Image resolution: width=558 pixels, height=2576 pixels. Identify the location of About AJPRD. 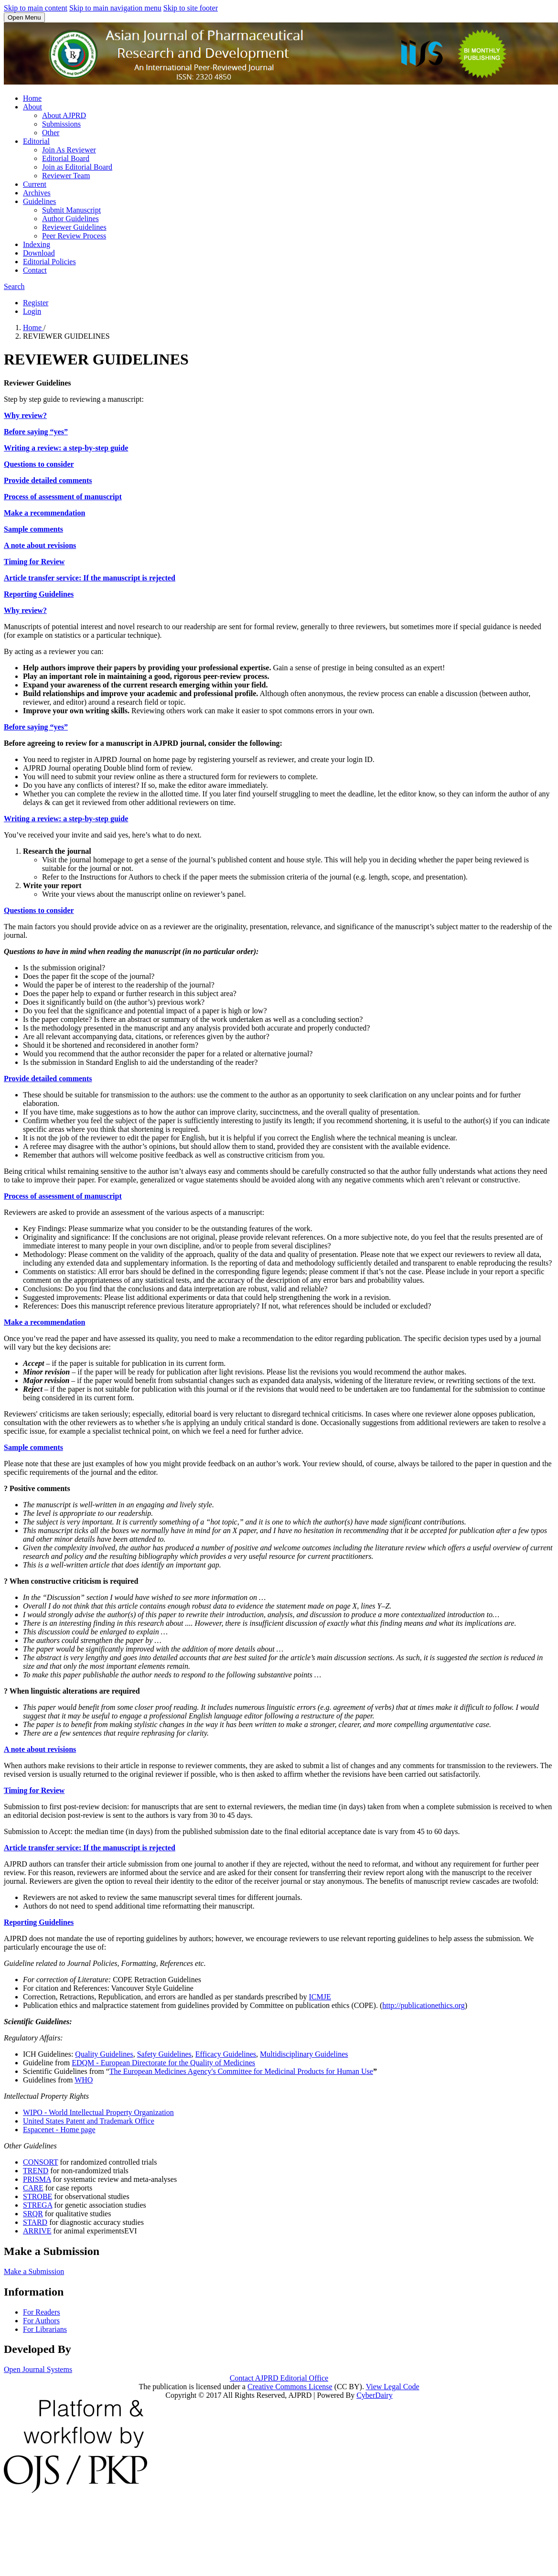
(64, 115).